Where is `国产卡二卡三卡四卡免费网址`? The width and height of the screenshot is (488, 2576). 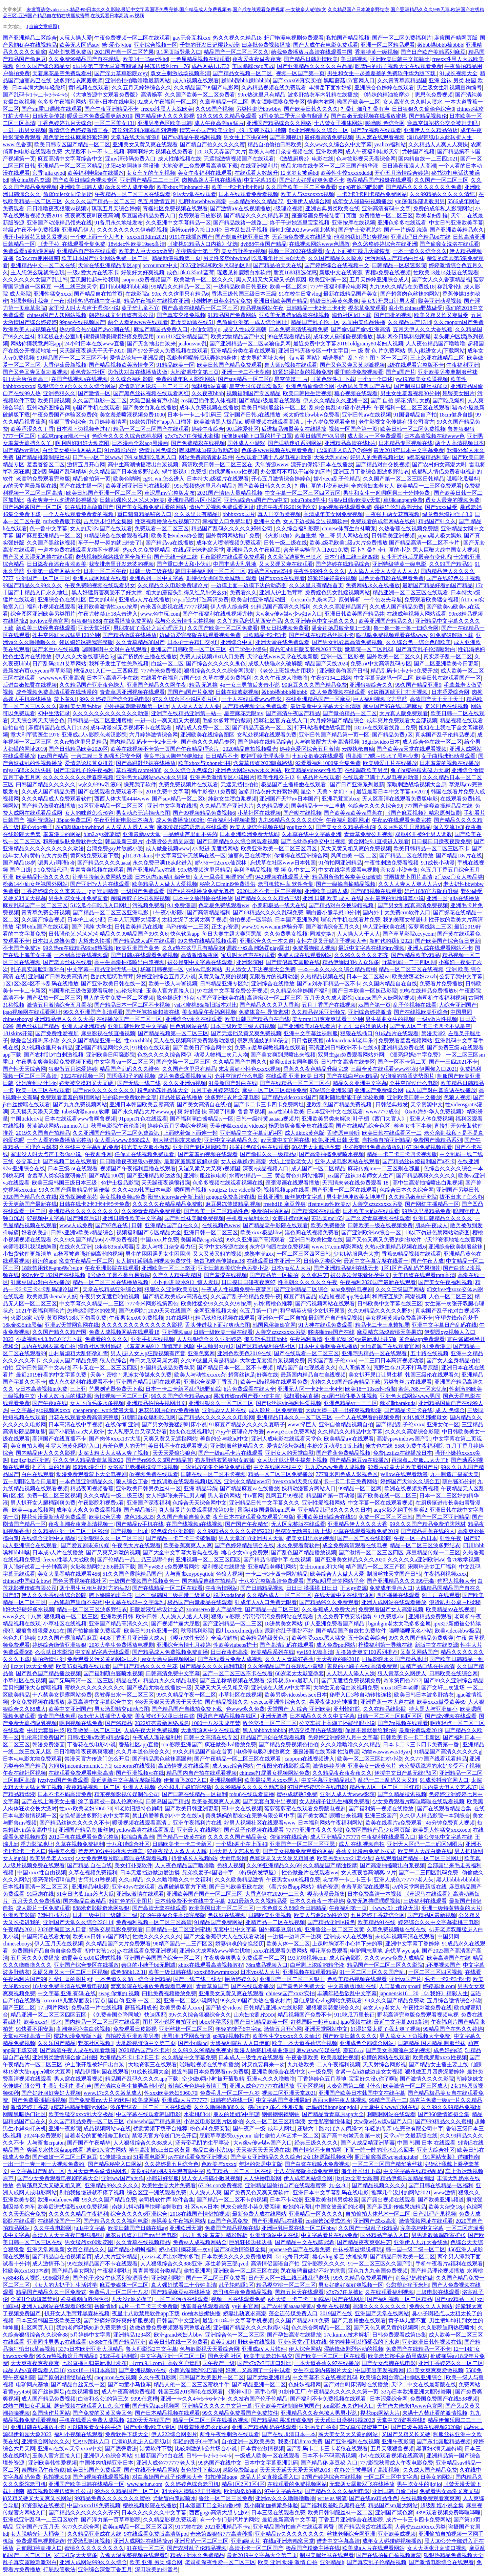 国产卡二卡三卡四卡免费网址 is located at coordinates (268, 1104).